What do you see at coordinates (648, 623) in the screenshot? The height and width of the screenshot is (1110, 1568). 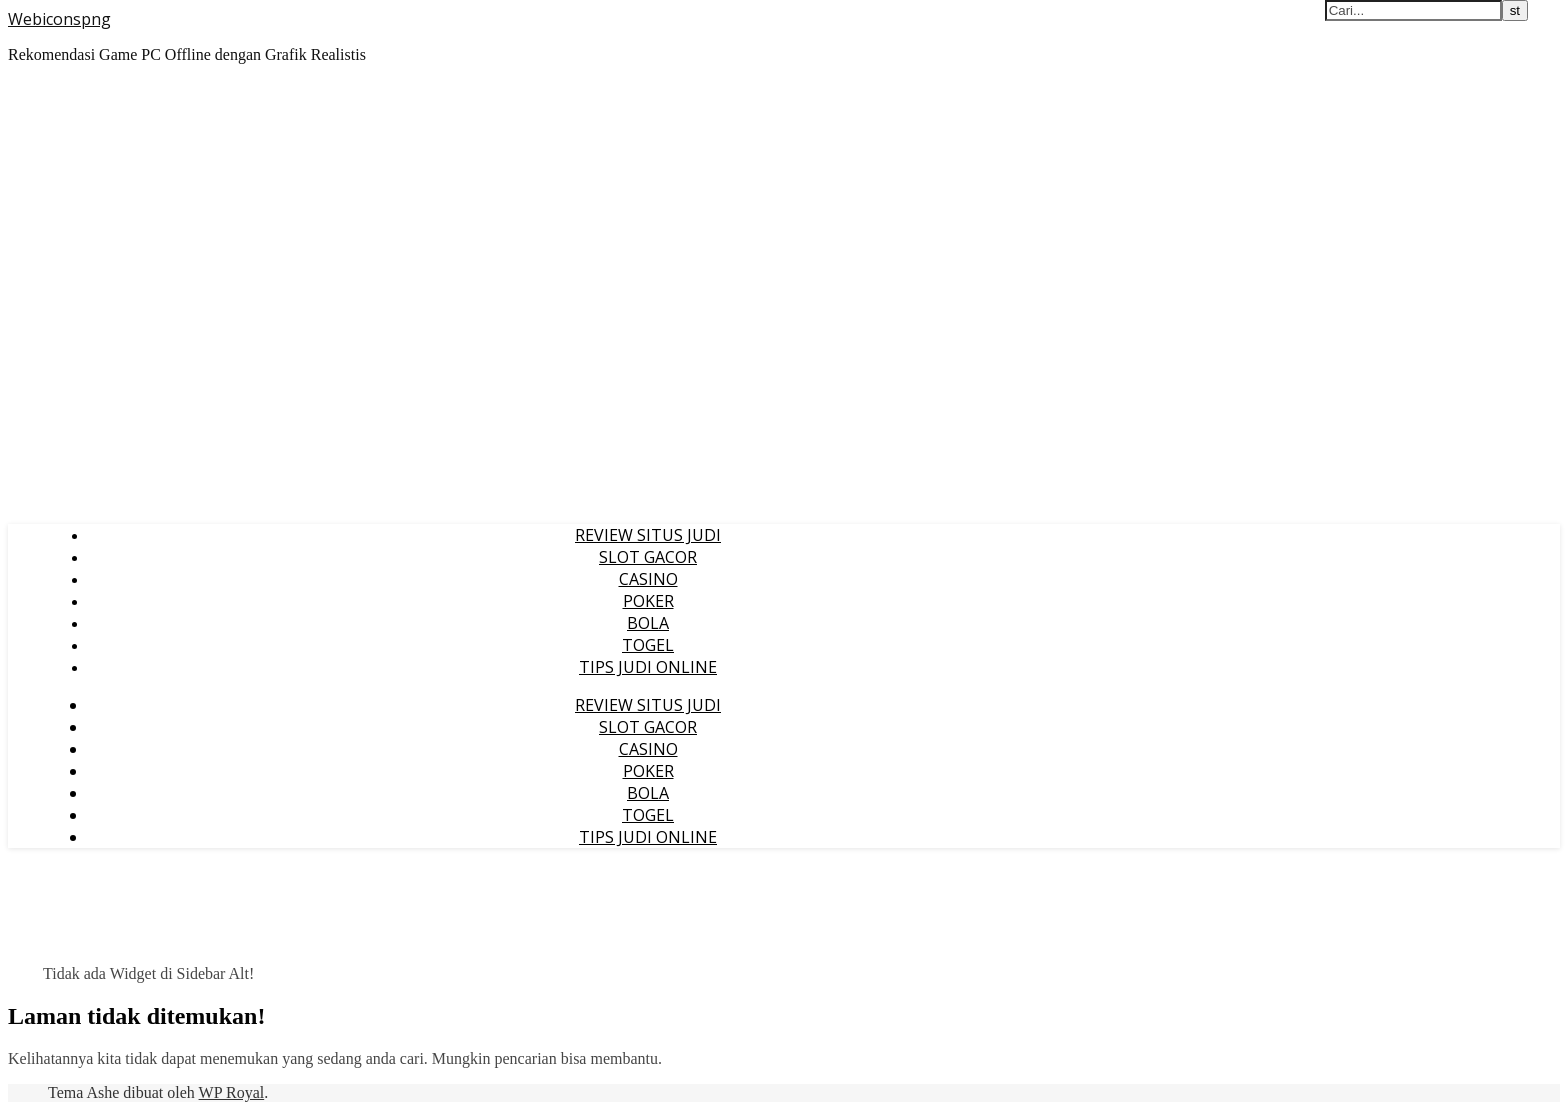 I see `BOLA` at bounding box center [648, 623].